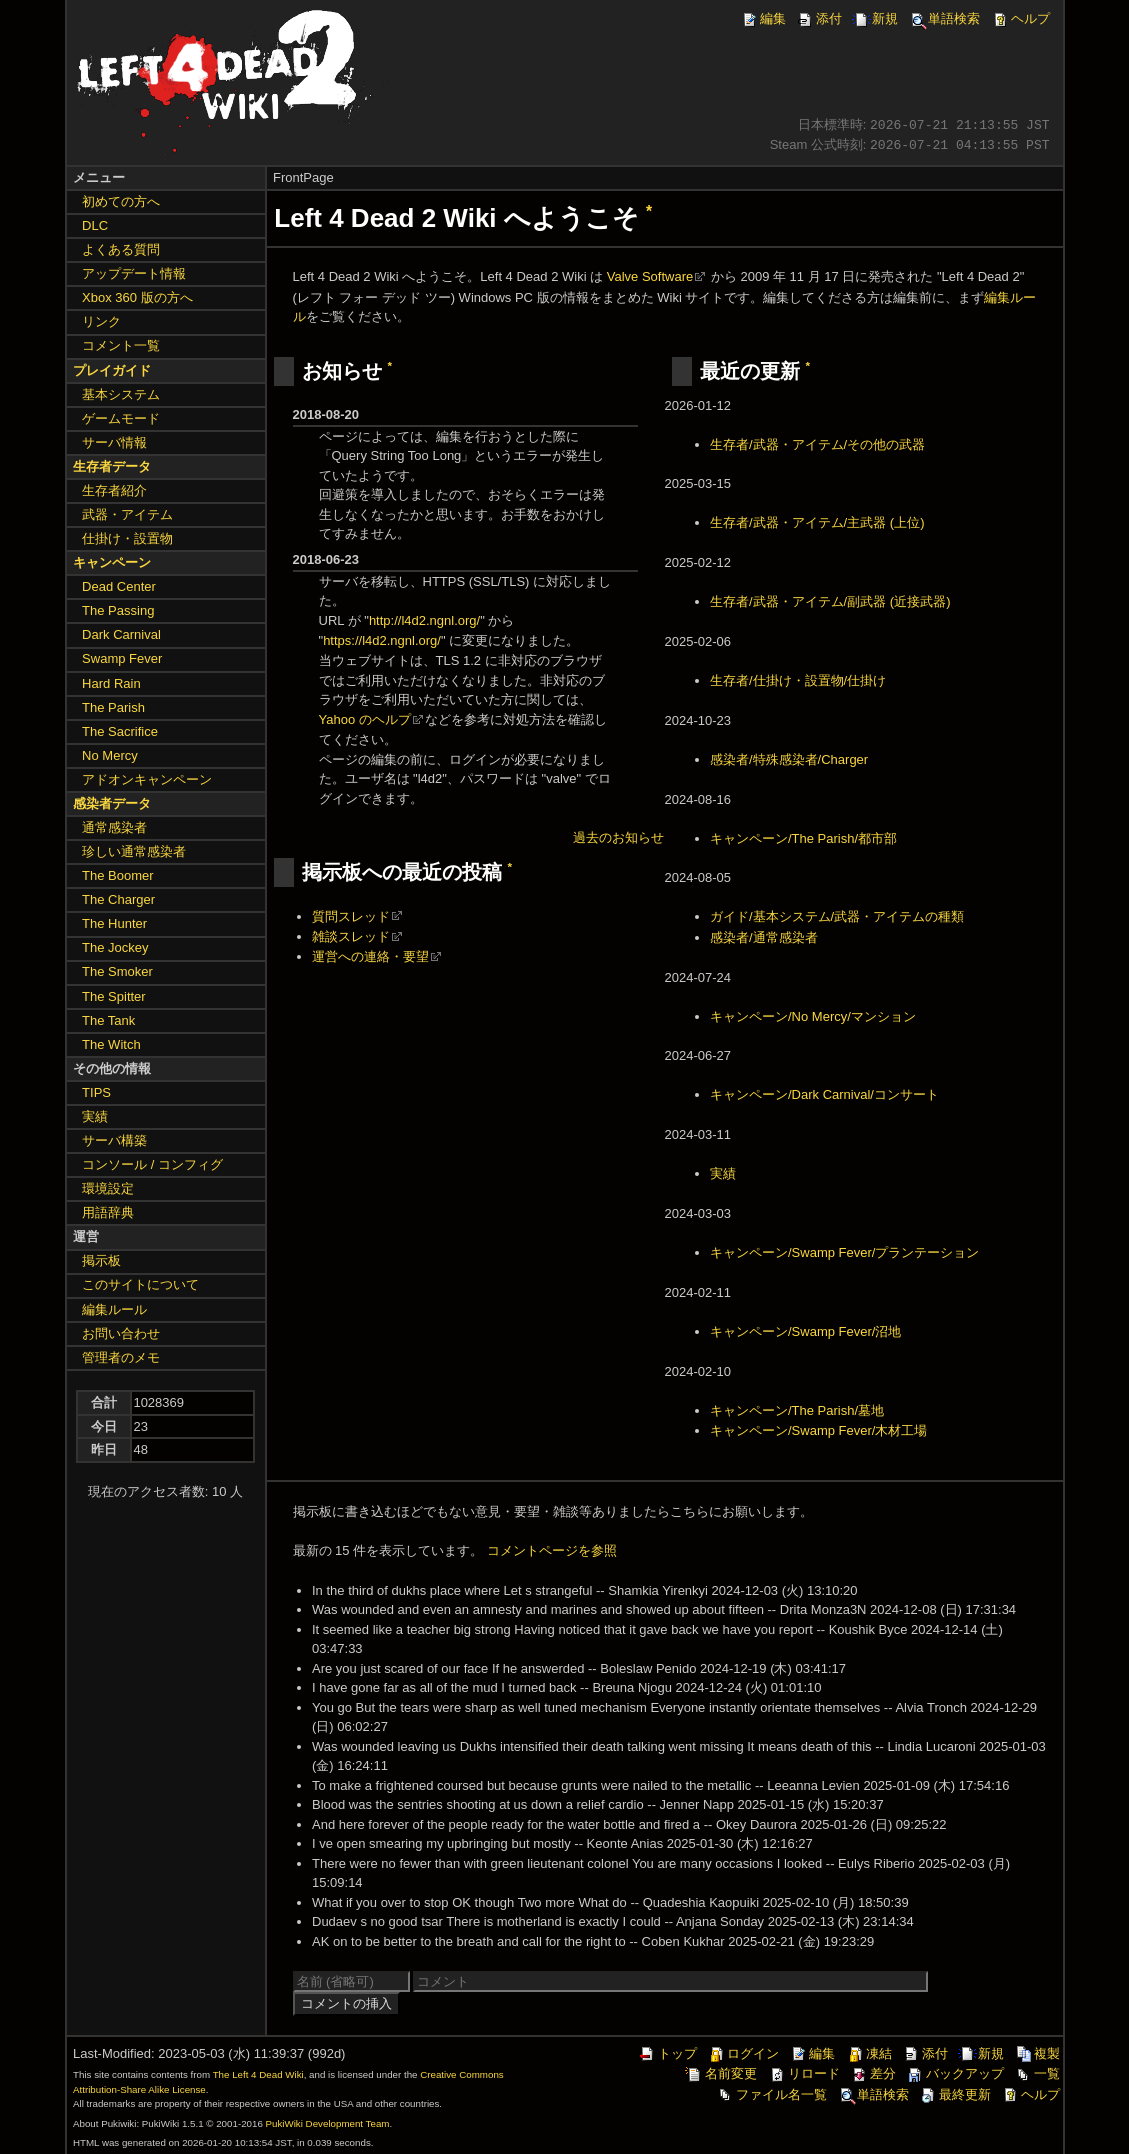 Image resolution: width=1129 pixels, height=2154 pixels. I want to click on コンソール / コンフィグ, so click(152, 1164).